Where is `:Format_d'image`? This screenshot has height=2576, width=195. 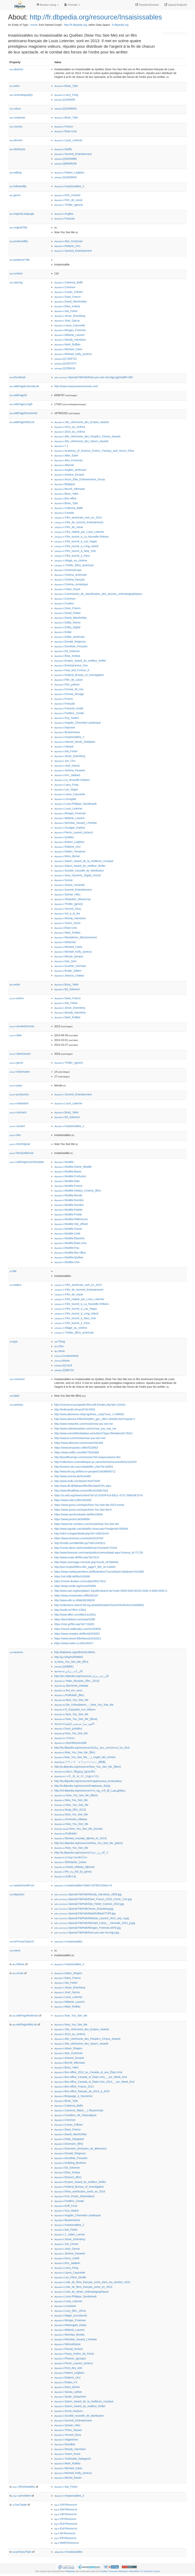 :Format_d'image is located at coordinates (69, 694).